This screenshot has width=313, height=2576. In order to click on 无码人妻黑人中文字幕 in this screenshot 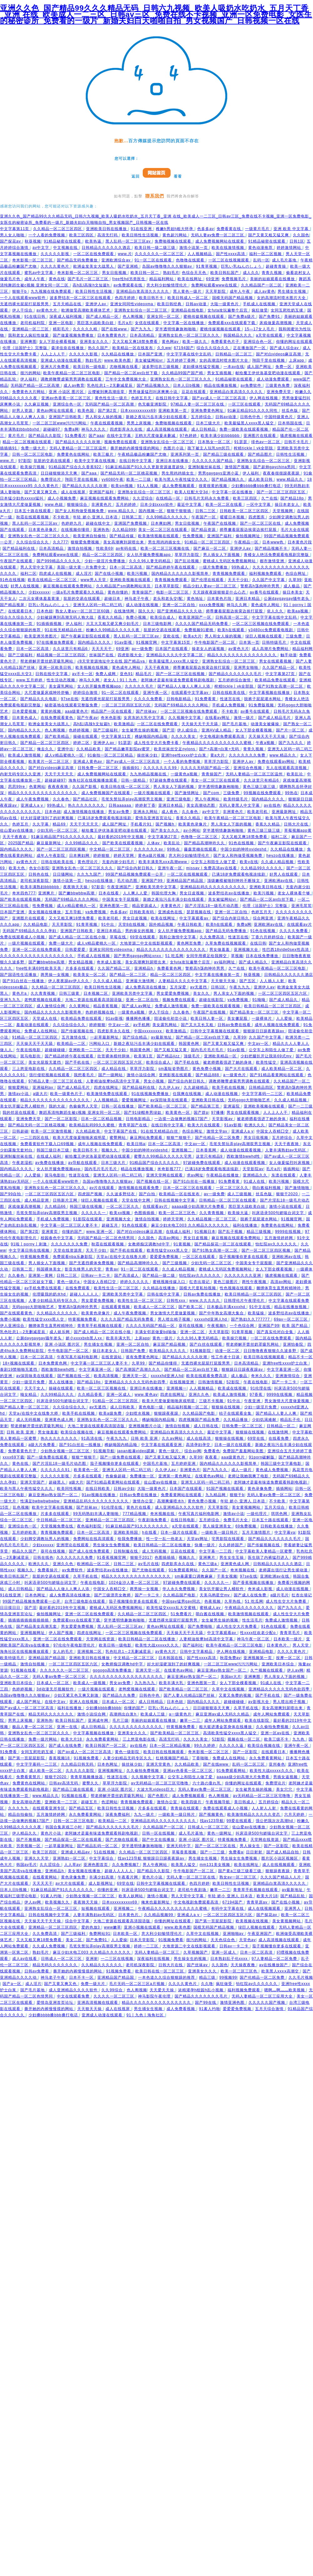, I will do `click(240, 805)`.